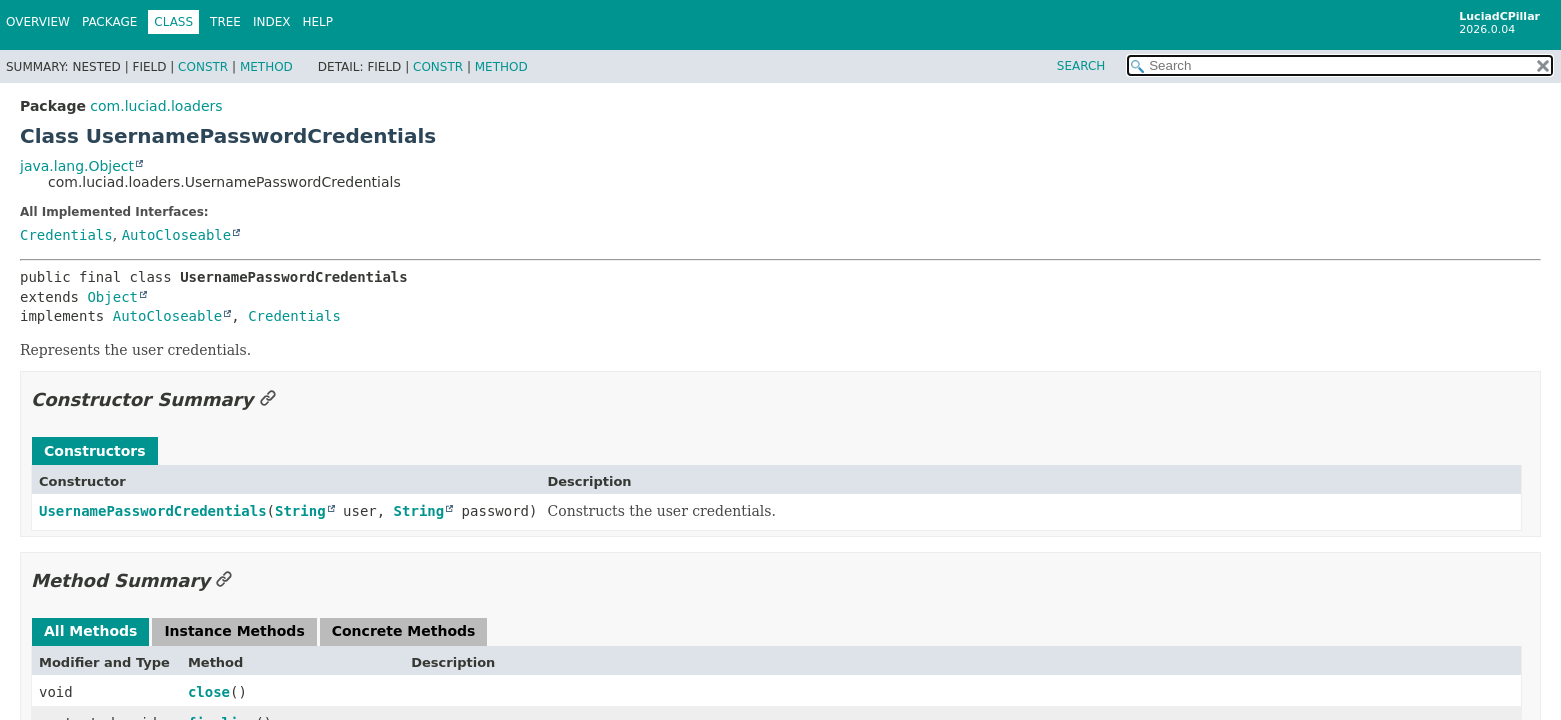 This screenshot has height=720, width=1561. What do you see at coordinates (177, 235) in the screenshot?
I see `AutoCloseable` at bounding box center [177, 235].